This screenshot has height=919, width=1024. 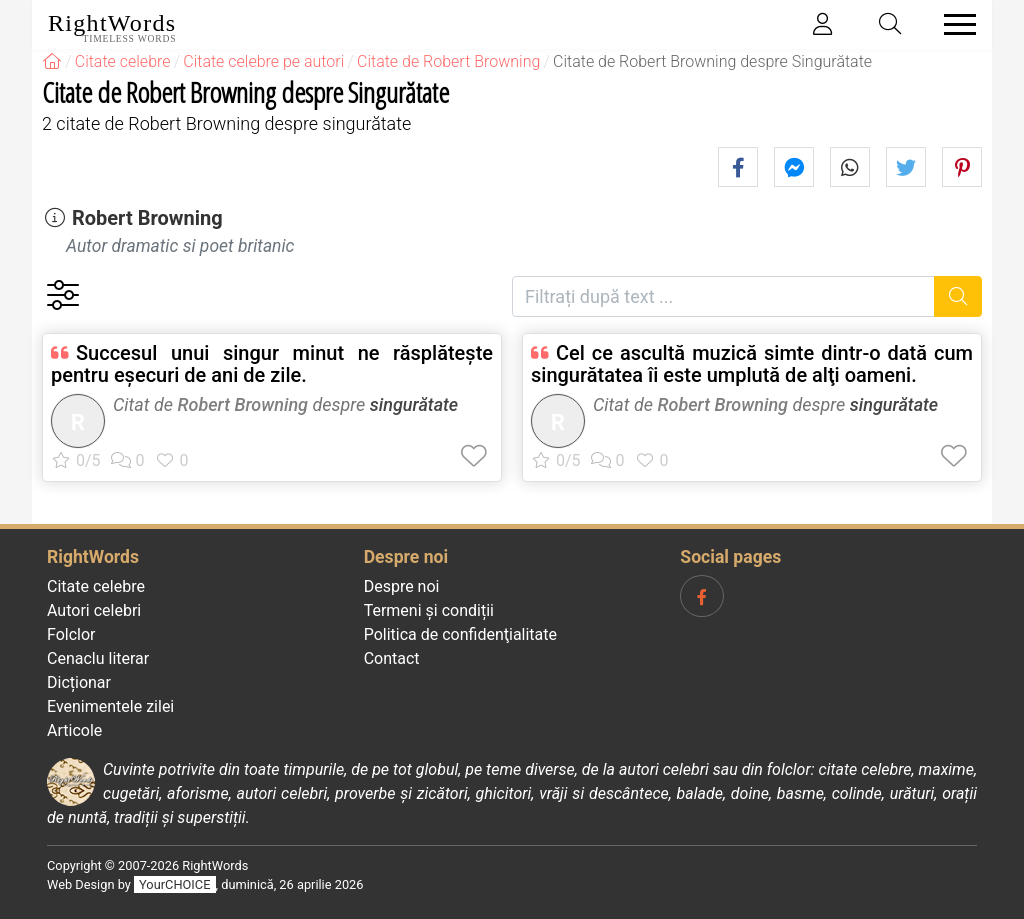 I want to click on Succesul unui singur minut ne răsplăteşte pentru eşecuri de ani de zile., so click(x=272, y=364).